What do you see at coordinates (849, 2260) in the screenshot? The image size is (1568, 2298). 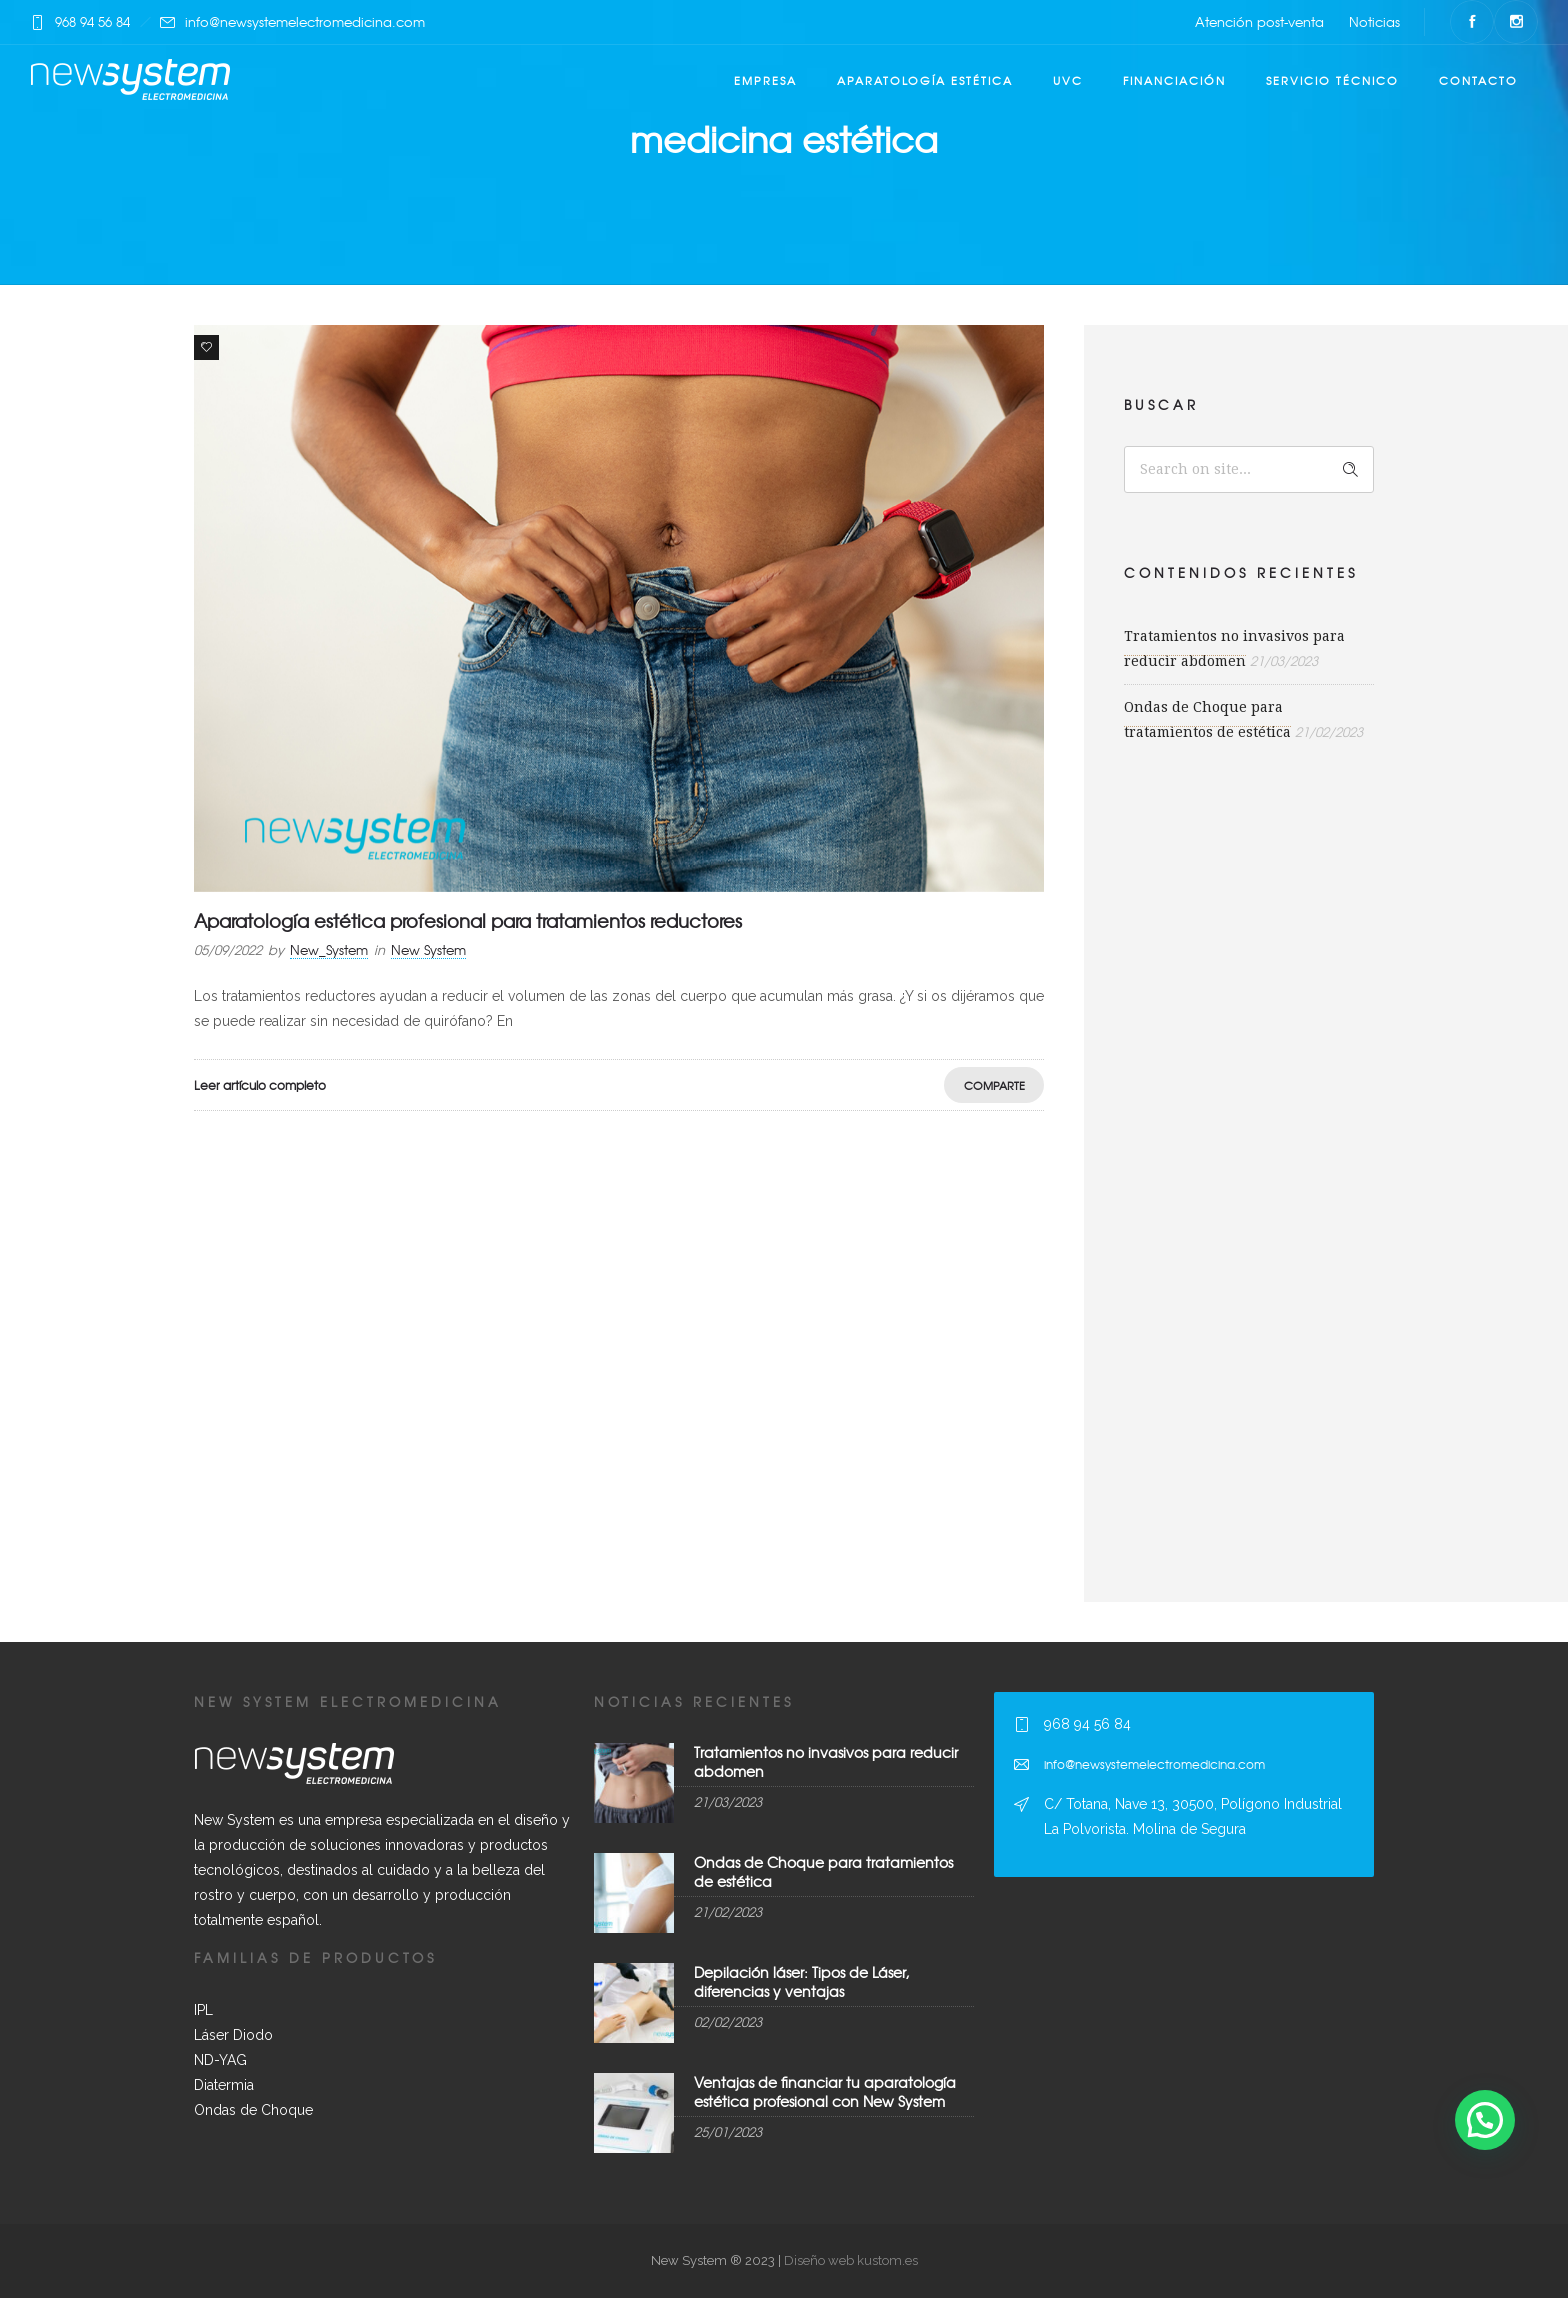 I see `Diseño web kustom.es` at bounding box center [849, 2260].